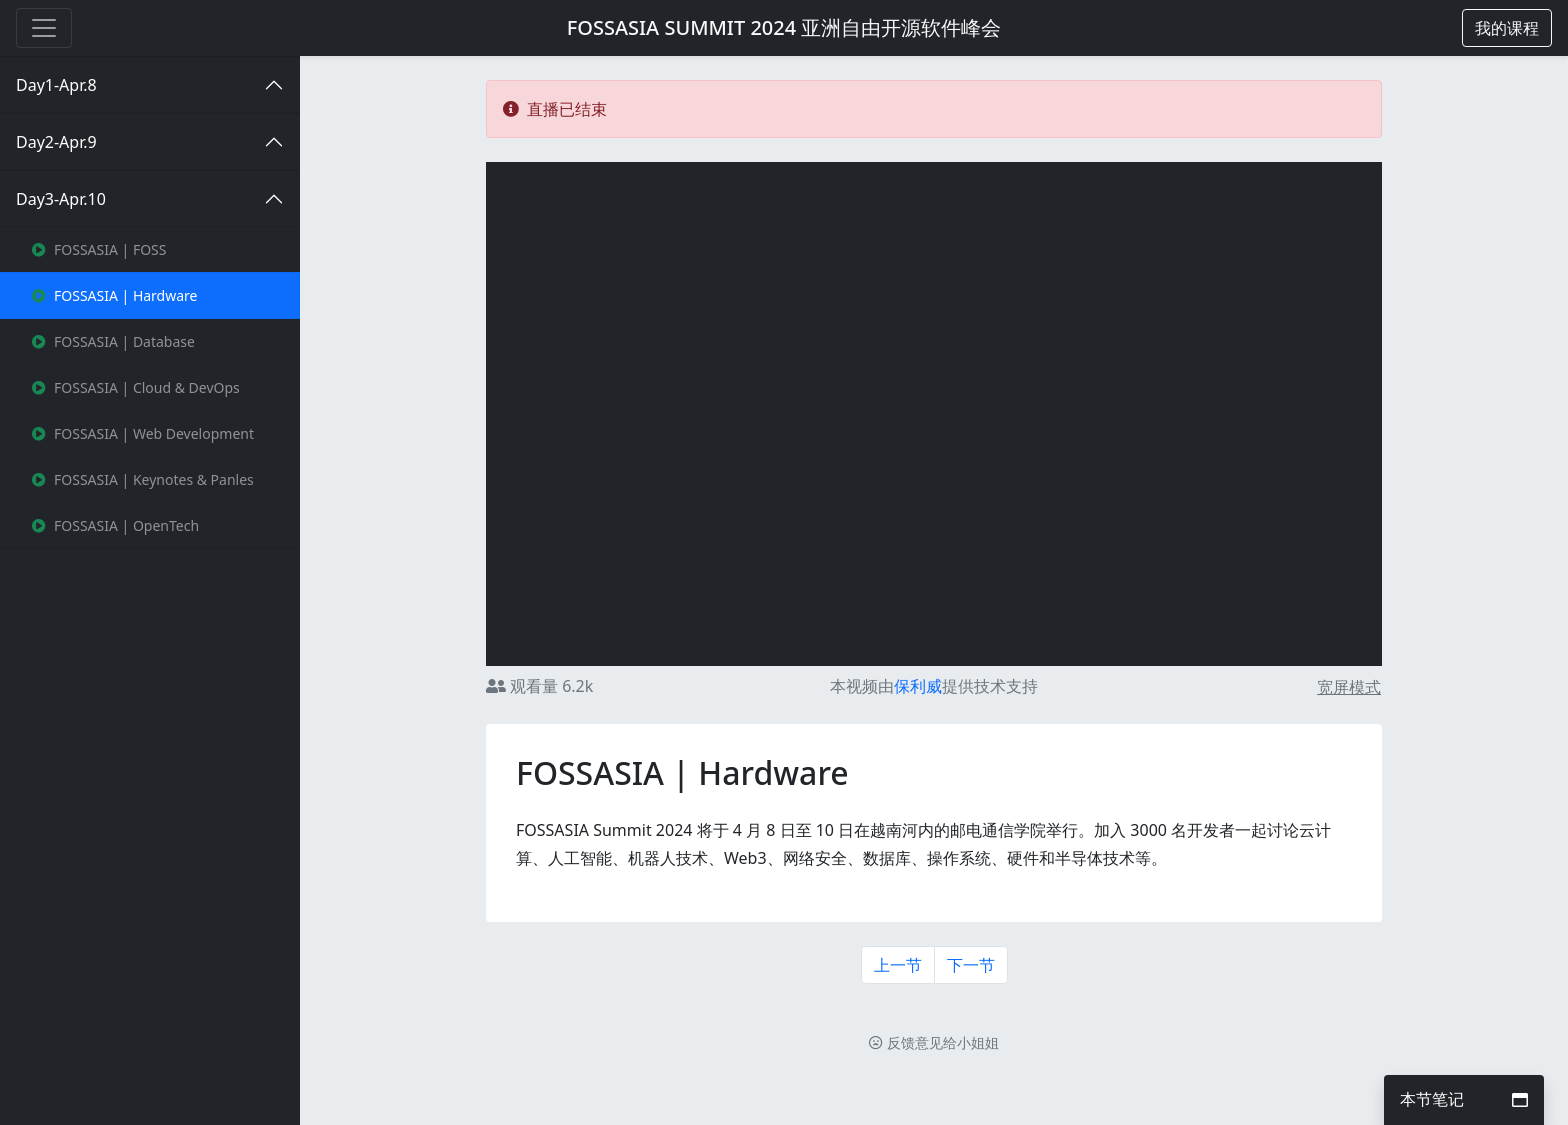 The height and width of the screenshot is (1125, 1568). I want to click on Day3-Apr.10, so click(61, 199).